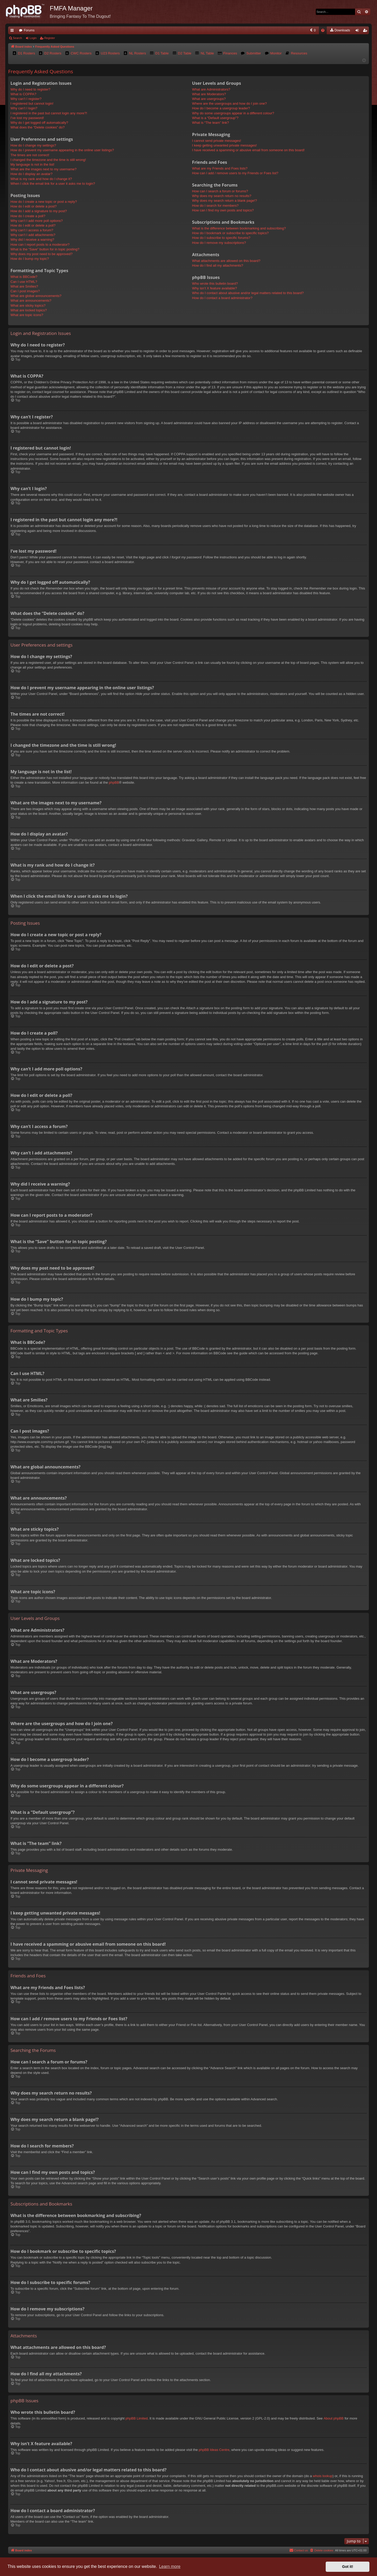 The height and width of the screenshot is (2576, 377). I want to click on How can I find my own posts and topics?, so click(223, 210).